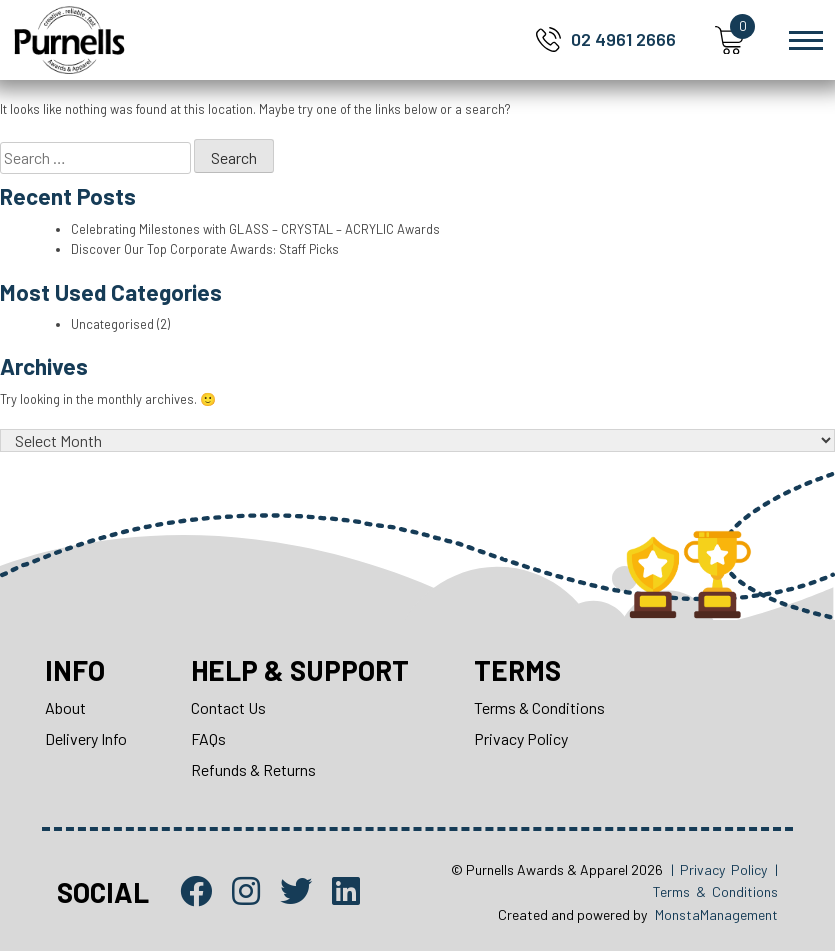  What do you see at coordinates (113, 324) in the screenshot?
I see `Uncategorised` at bounding box center [113, 324].